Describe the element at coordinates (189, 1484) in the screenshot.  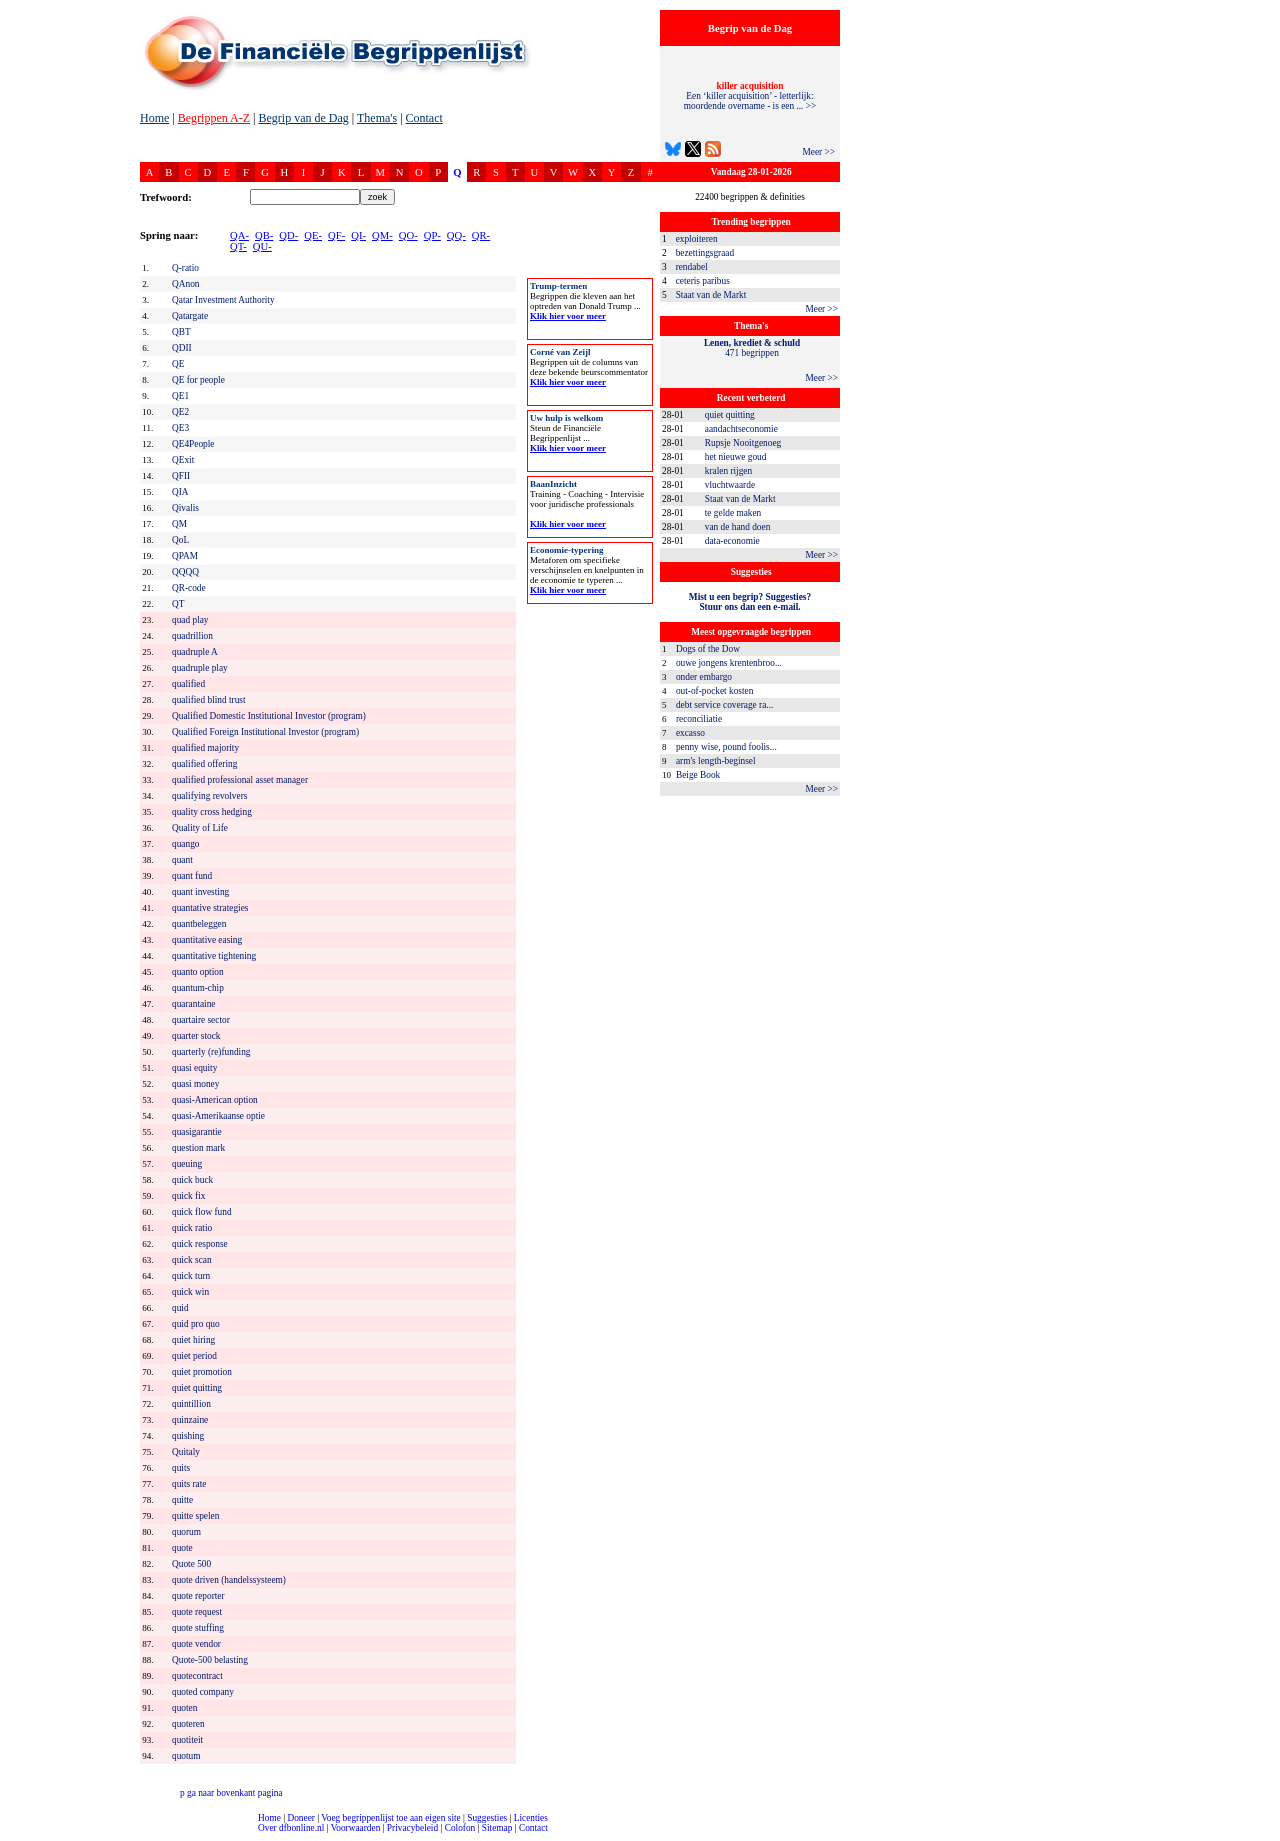
I see `quits rate` at that location.